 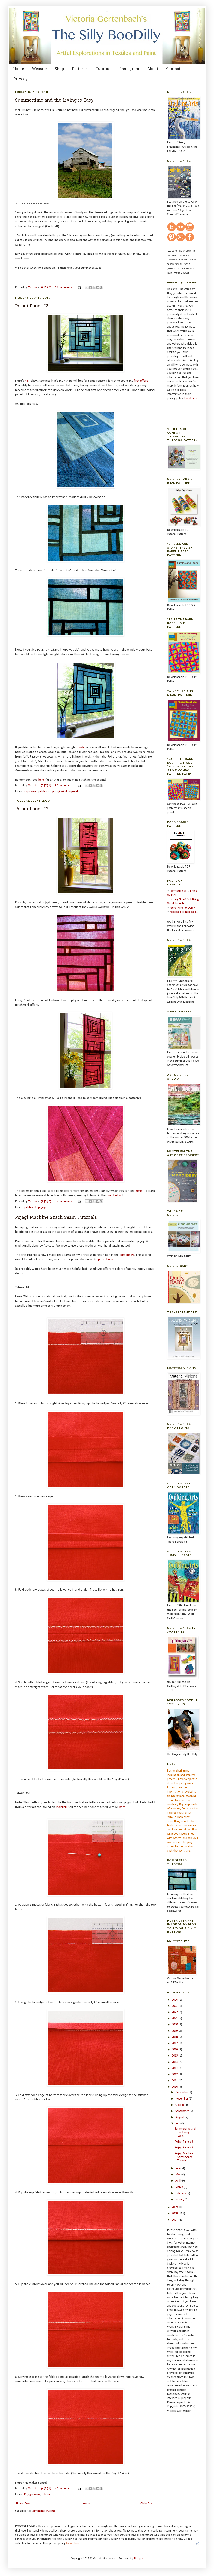 What do you see at coordinates (175, 2062) in the screenshot?
I see `2014` at bounding box center [175, 2062].